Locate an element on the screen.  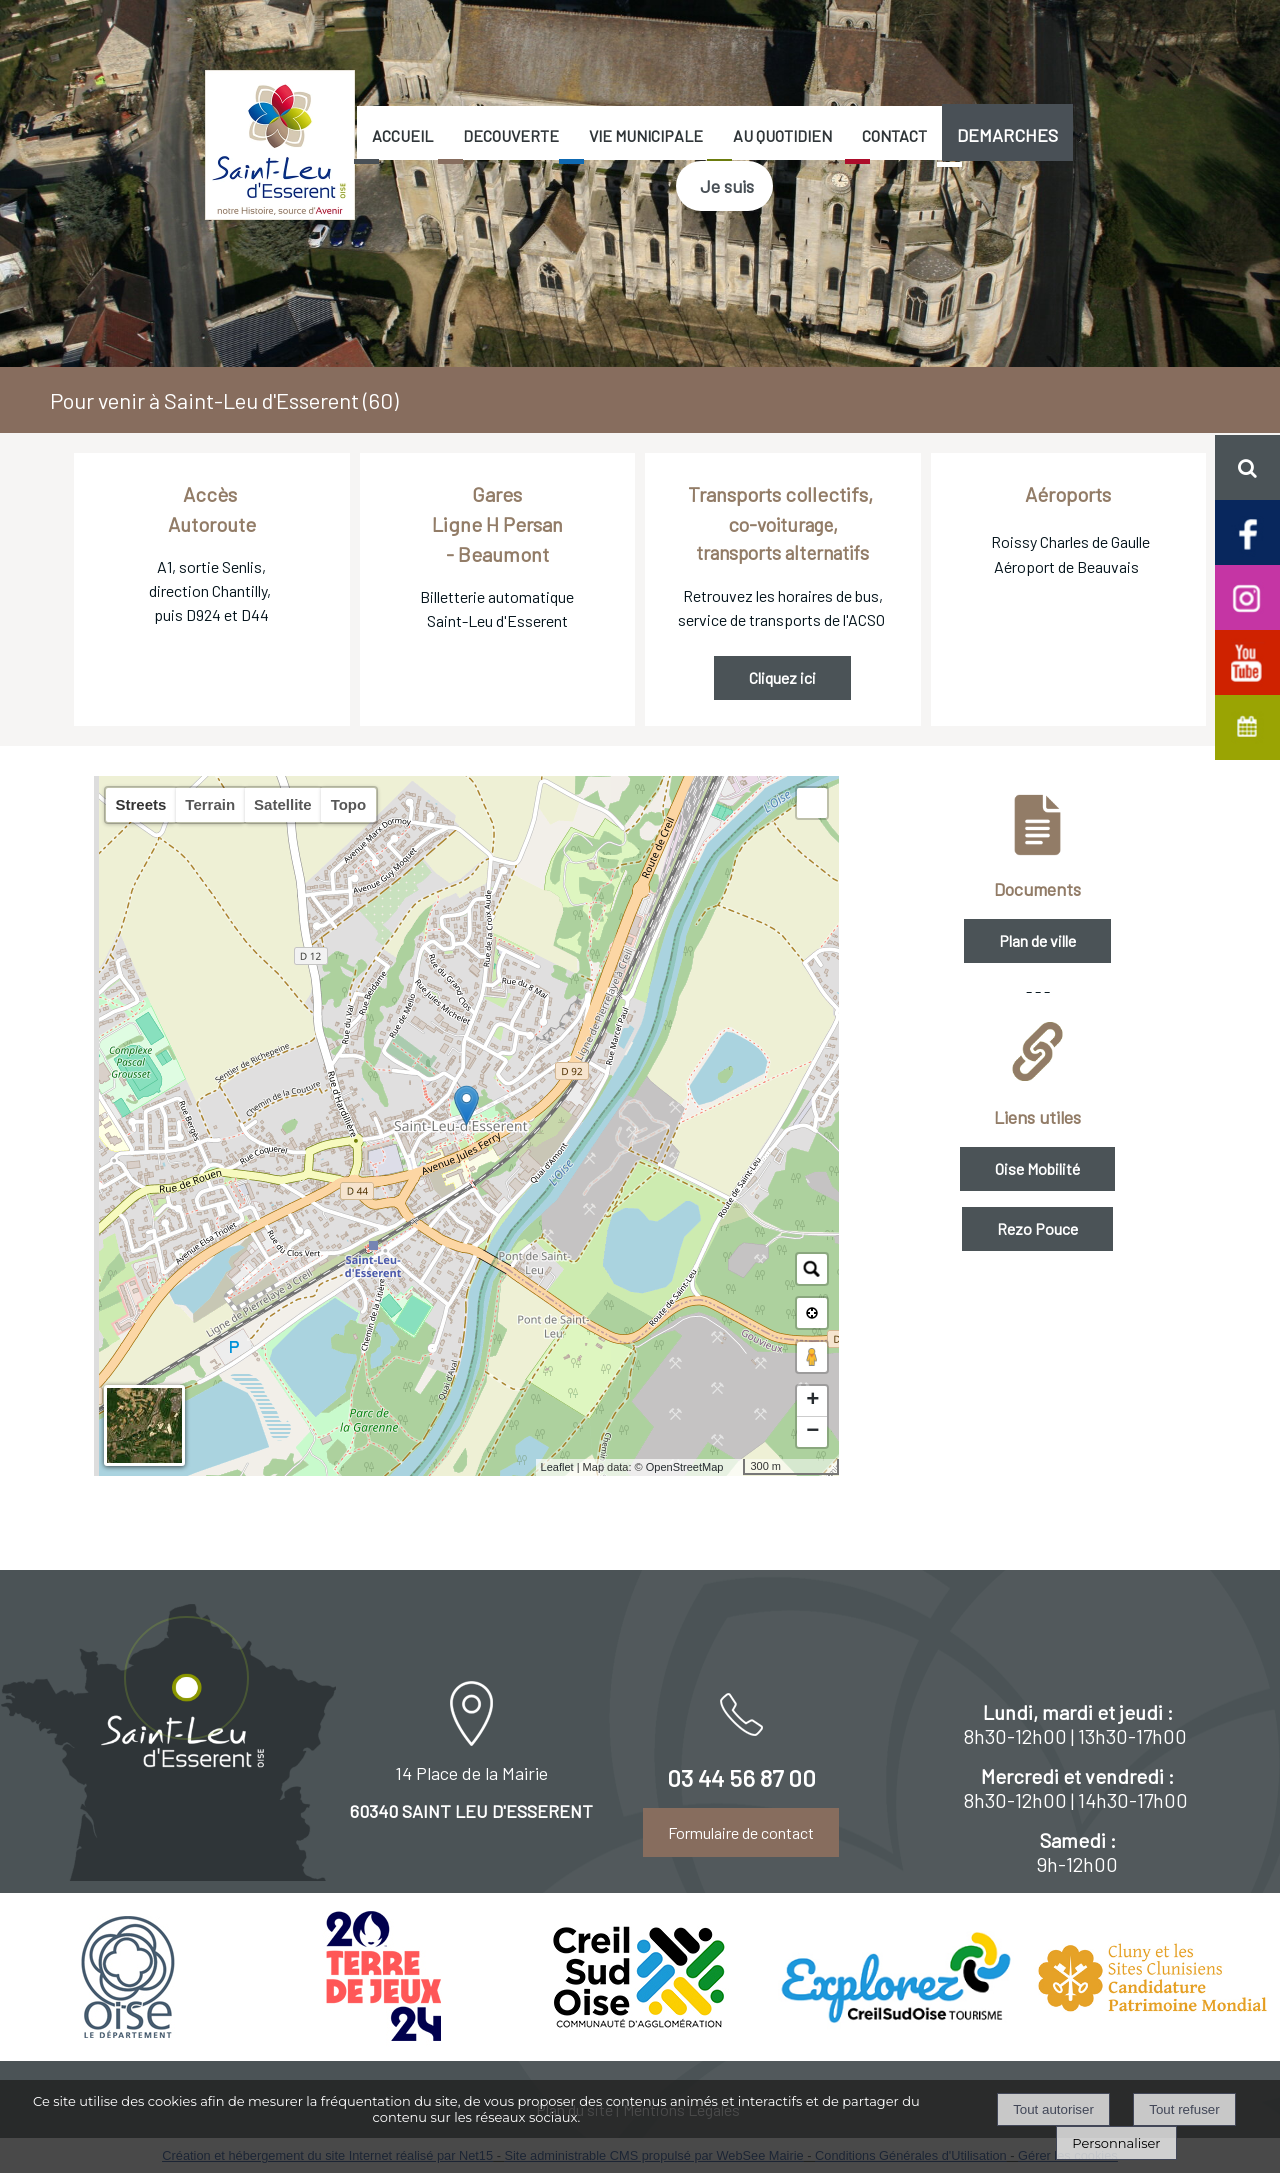
Plan de ville is located at coordinates (1037, 940).